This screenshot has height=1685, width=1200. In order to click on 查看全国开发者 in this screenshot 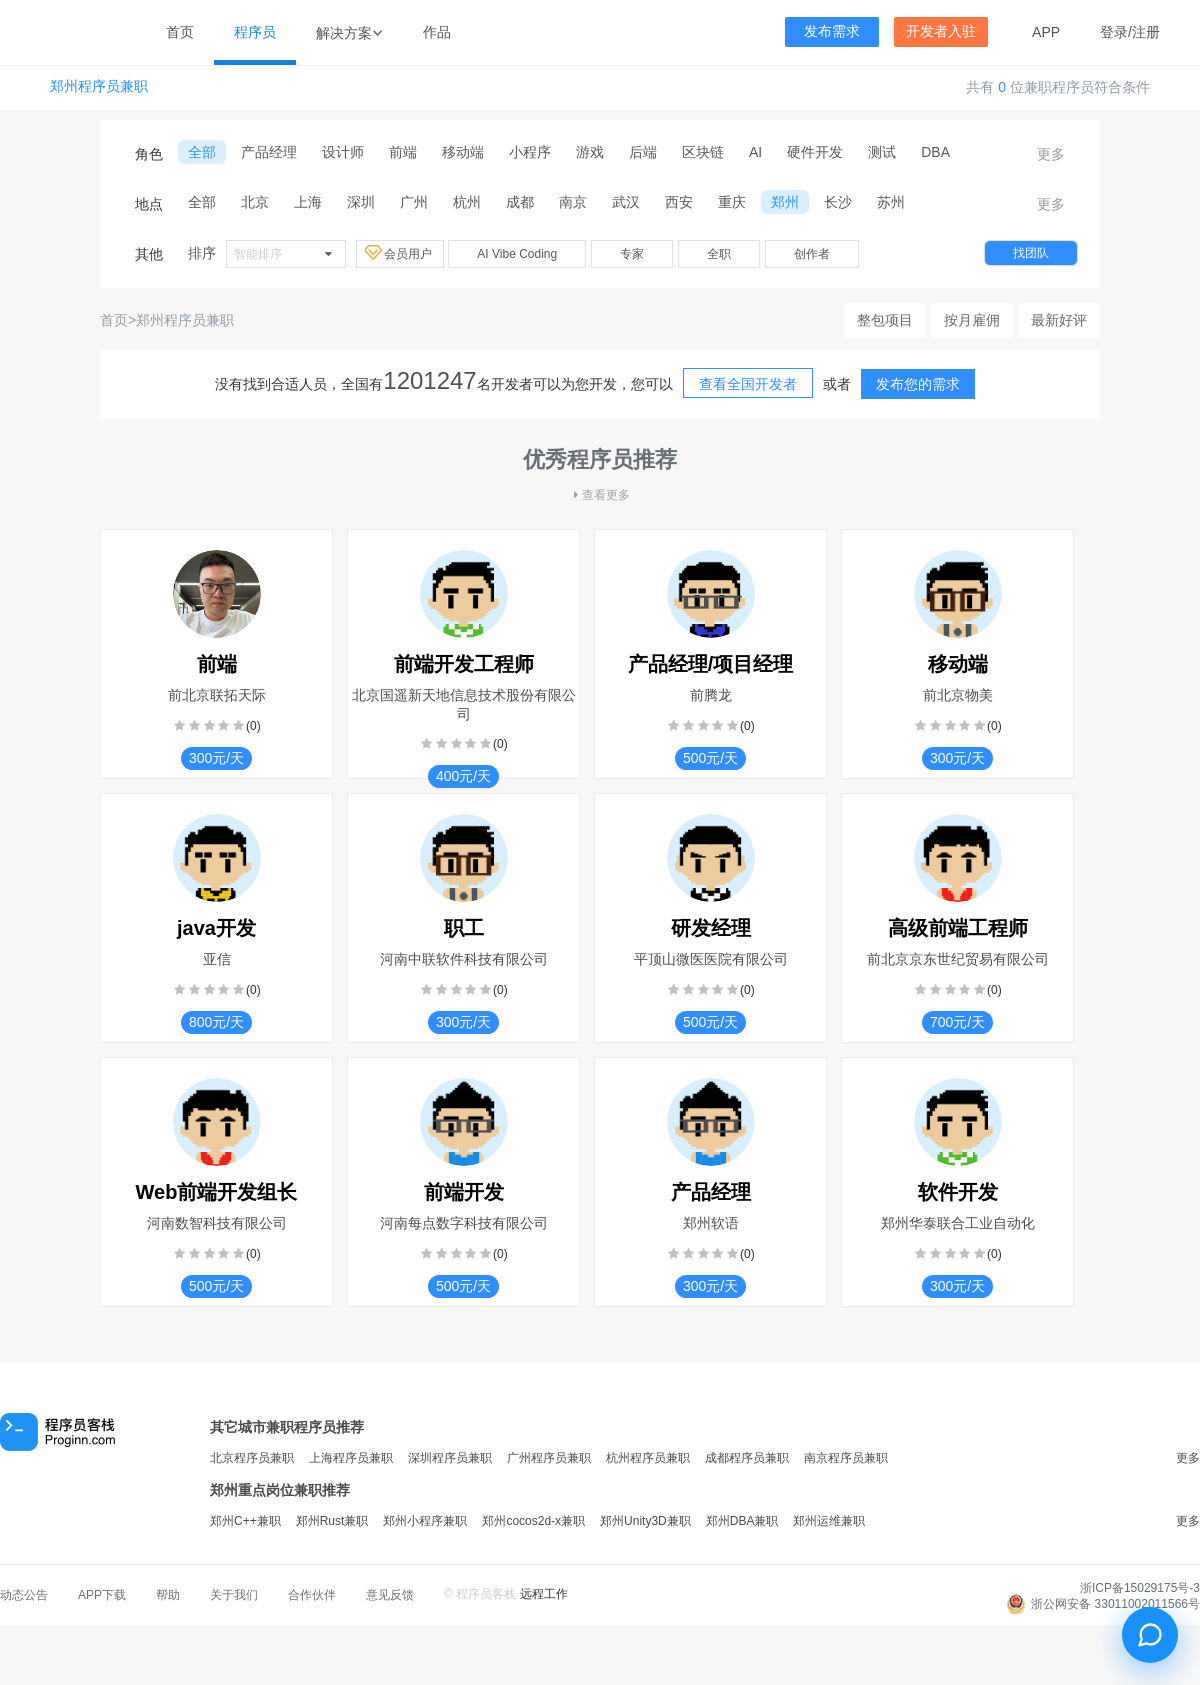, I will do `click(748, 384)`.